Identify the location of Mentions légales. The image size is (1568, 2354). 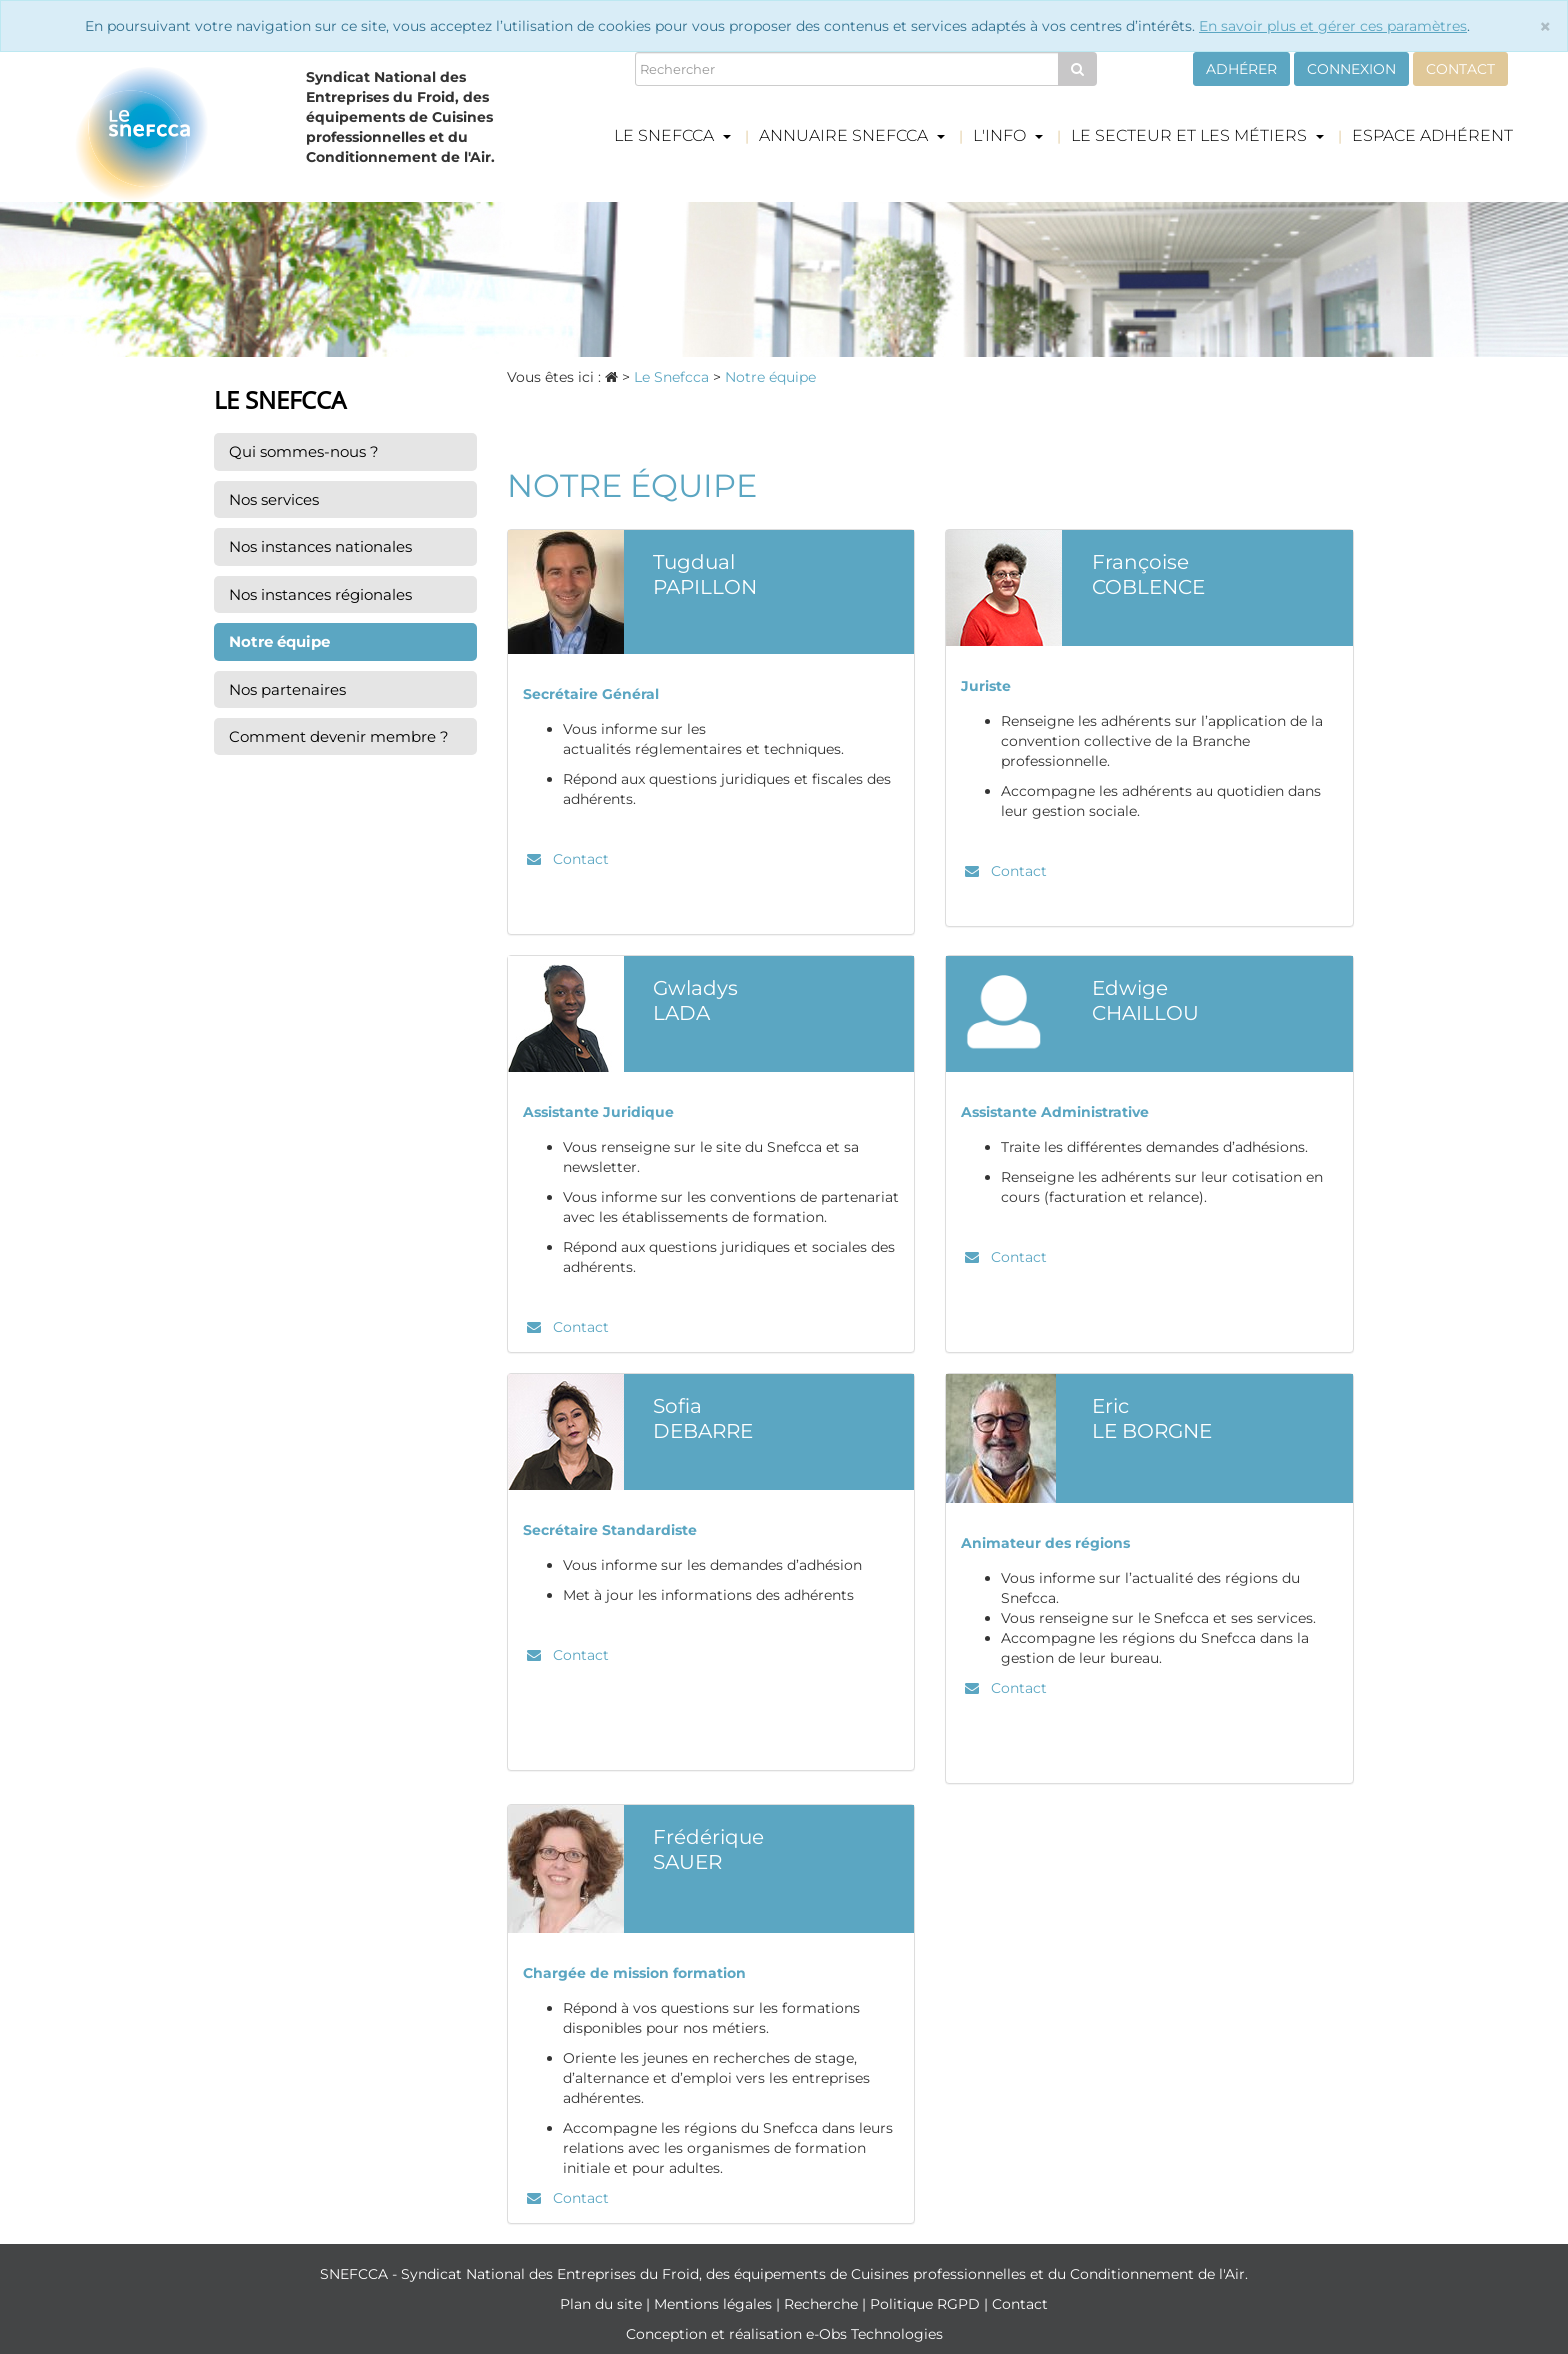
(715, 2304).